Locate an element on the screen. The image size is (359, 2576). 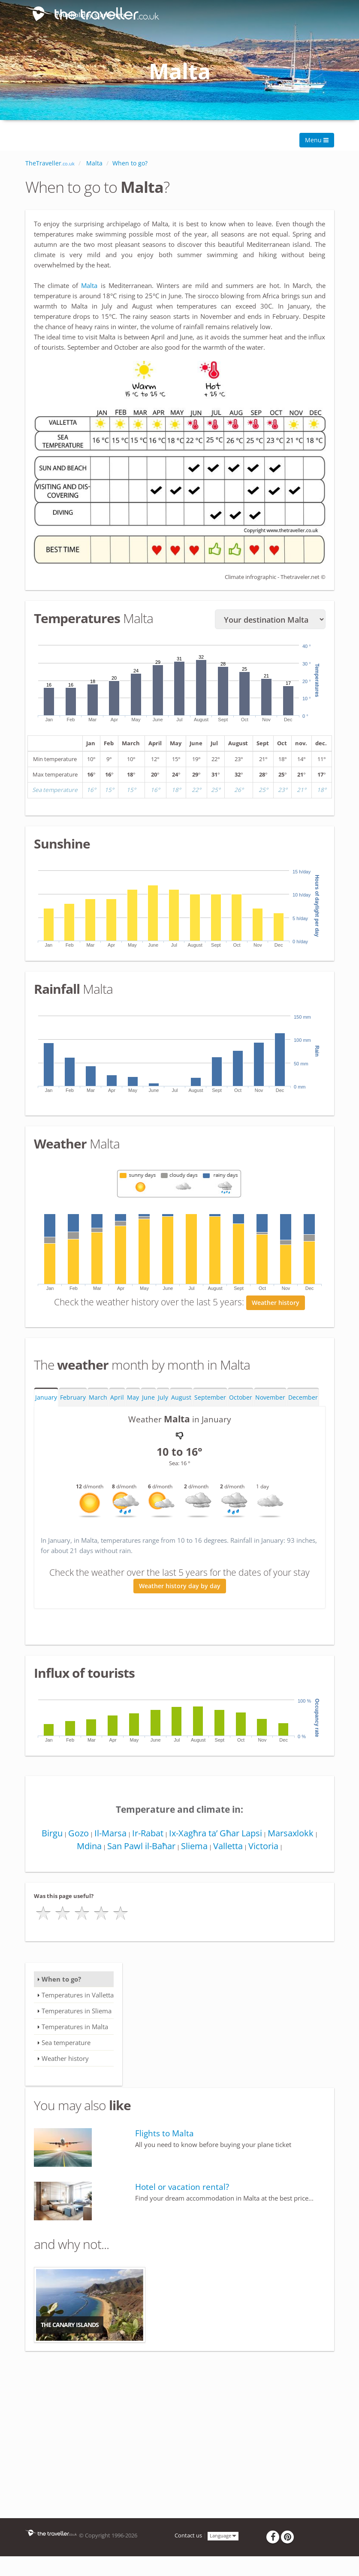
November is located at coordinates (270, 1398).